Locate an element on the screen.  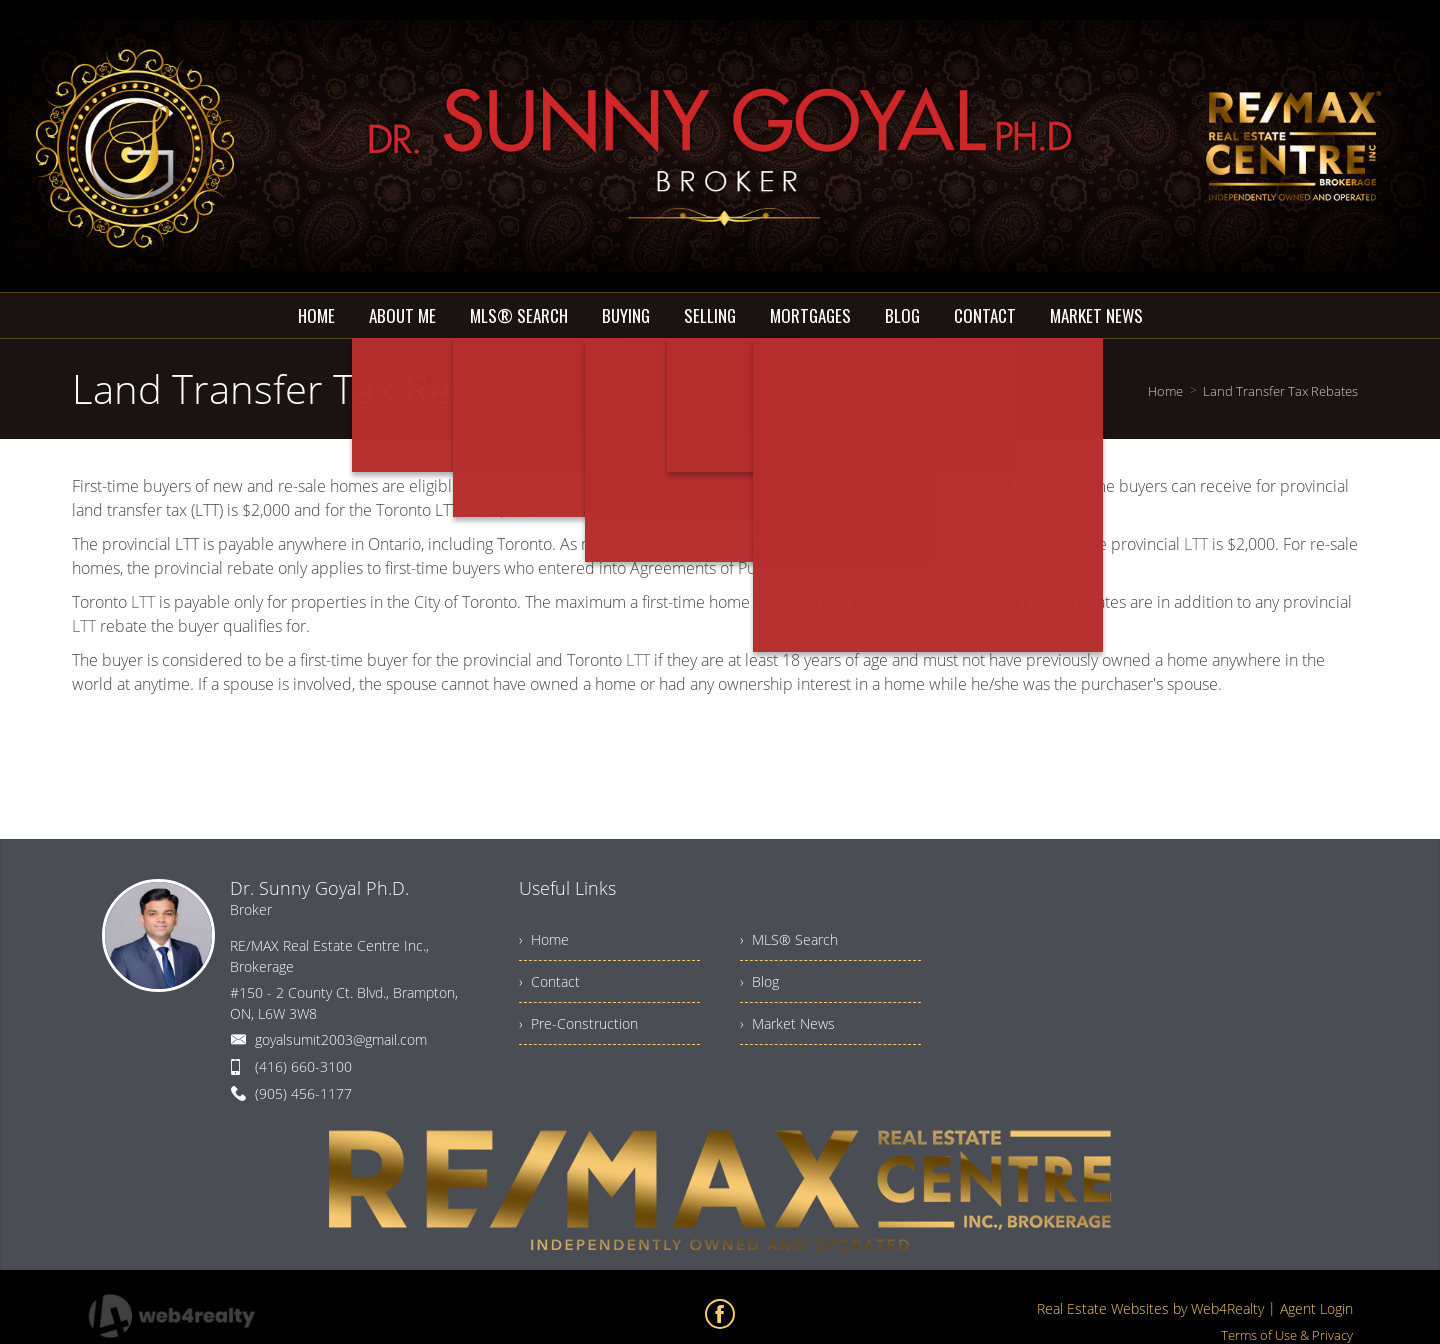
› Blog is located at coordinates (759, 981).